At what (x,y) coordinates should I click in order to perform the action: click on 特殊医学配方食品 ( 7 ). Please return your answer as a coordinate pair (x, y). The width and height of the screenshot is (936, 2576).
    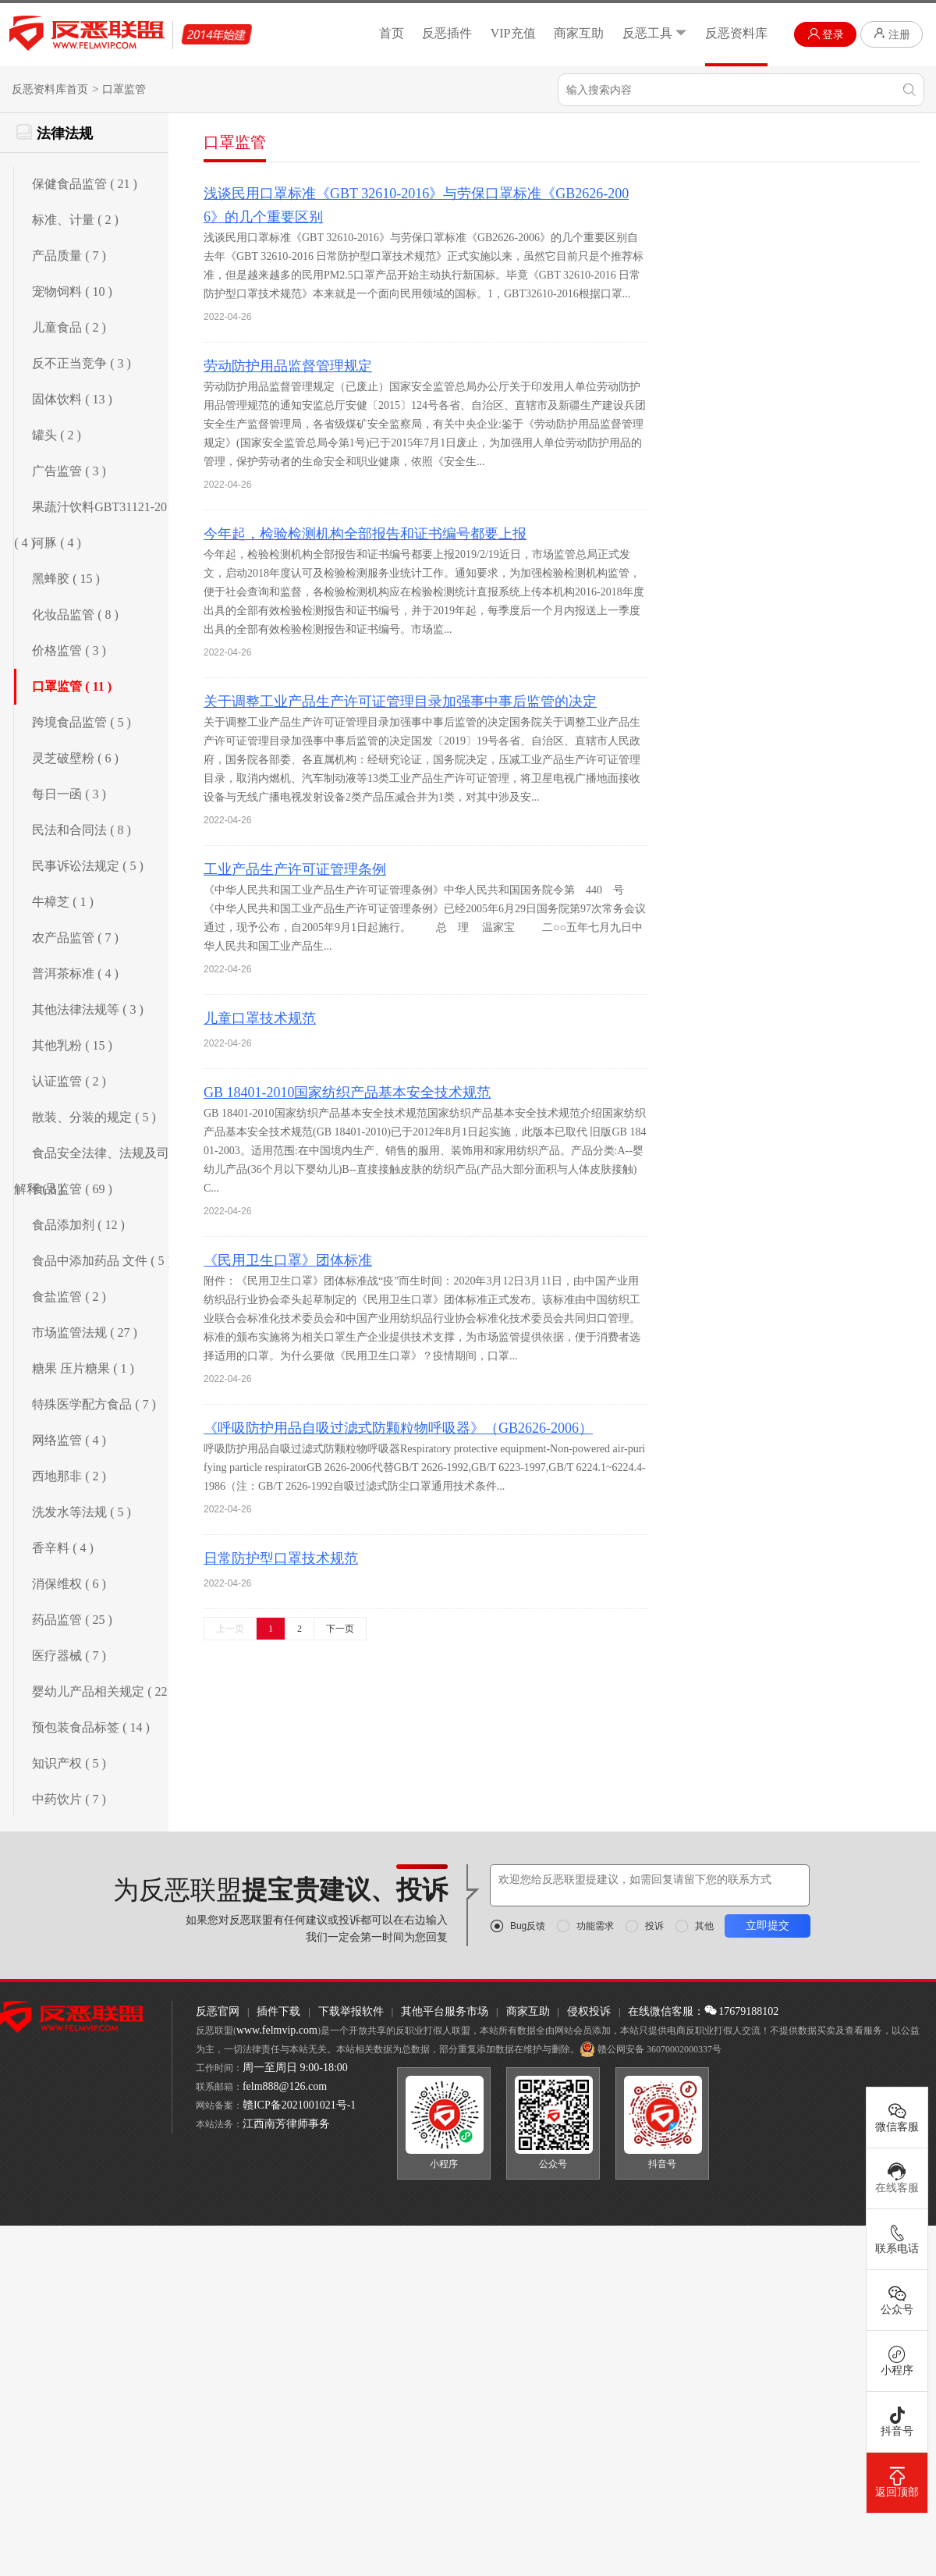
    Looking at the image, I should click on (94, 1404).